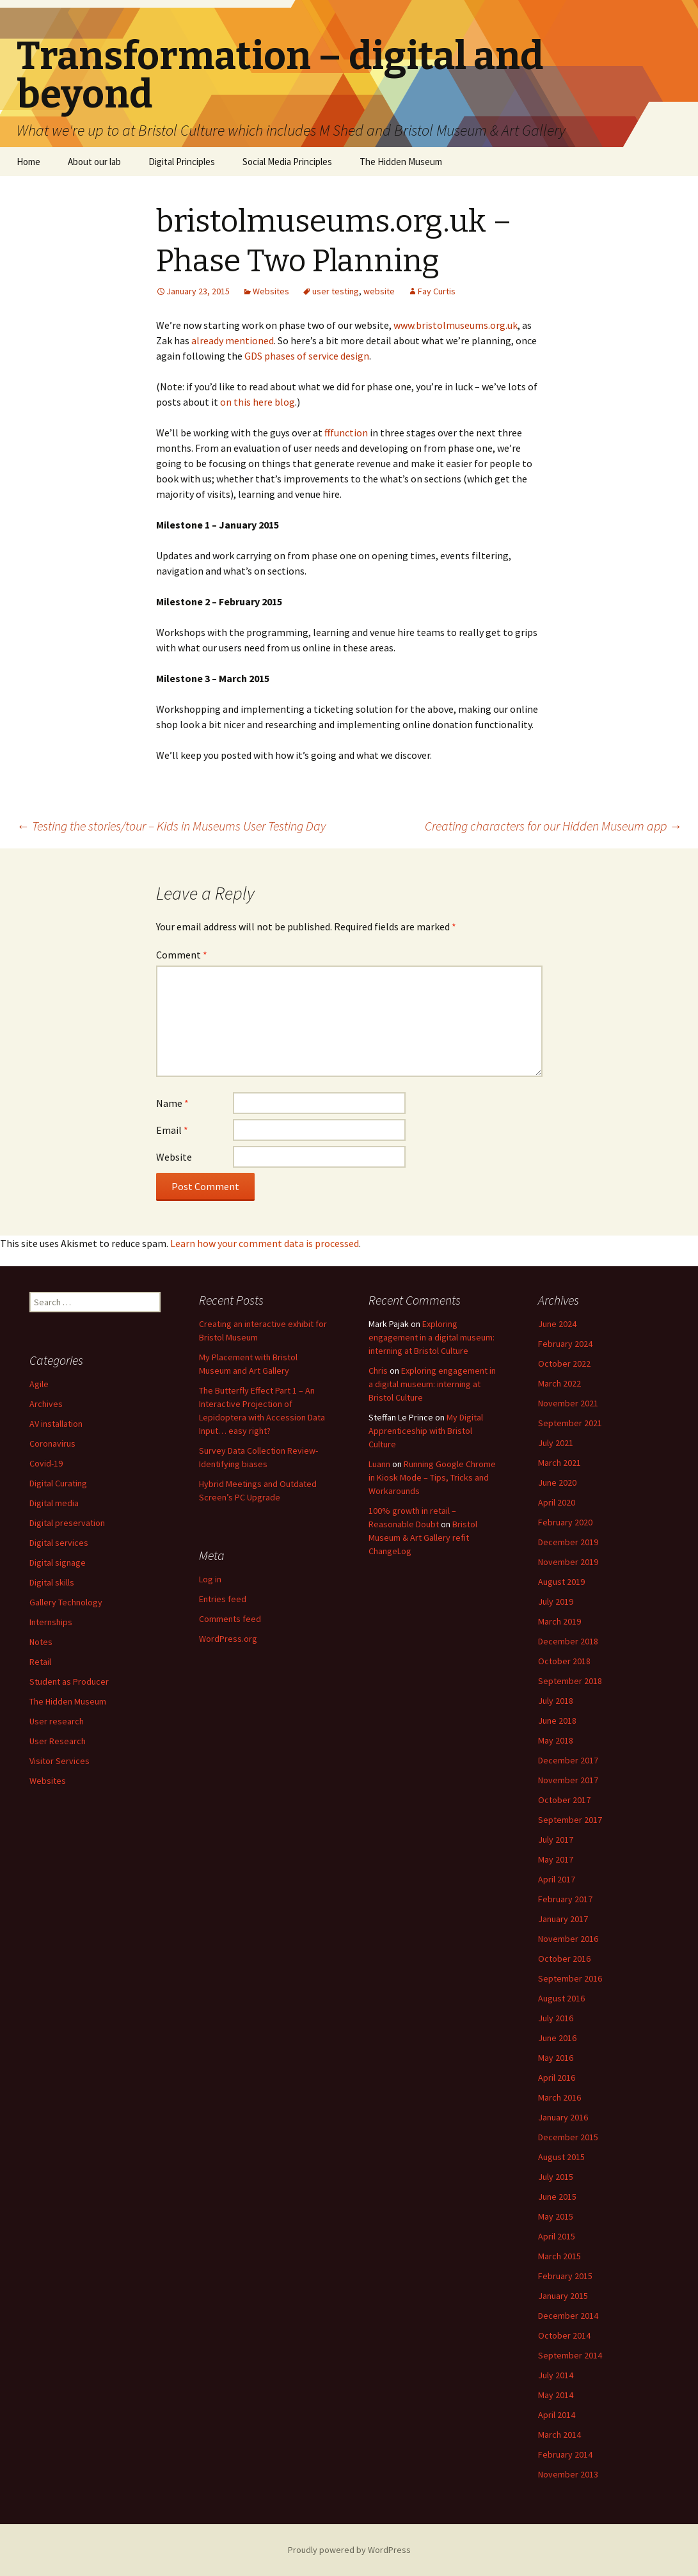  I want to click on August 2015, so click(561, 2157).